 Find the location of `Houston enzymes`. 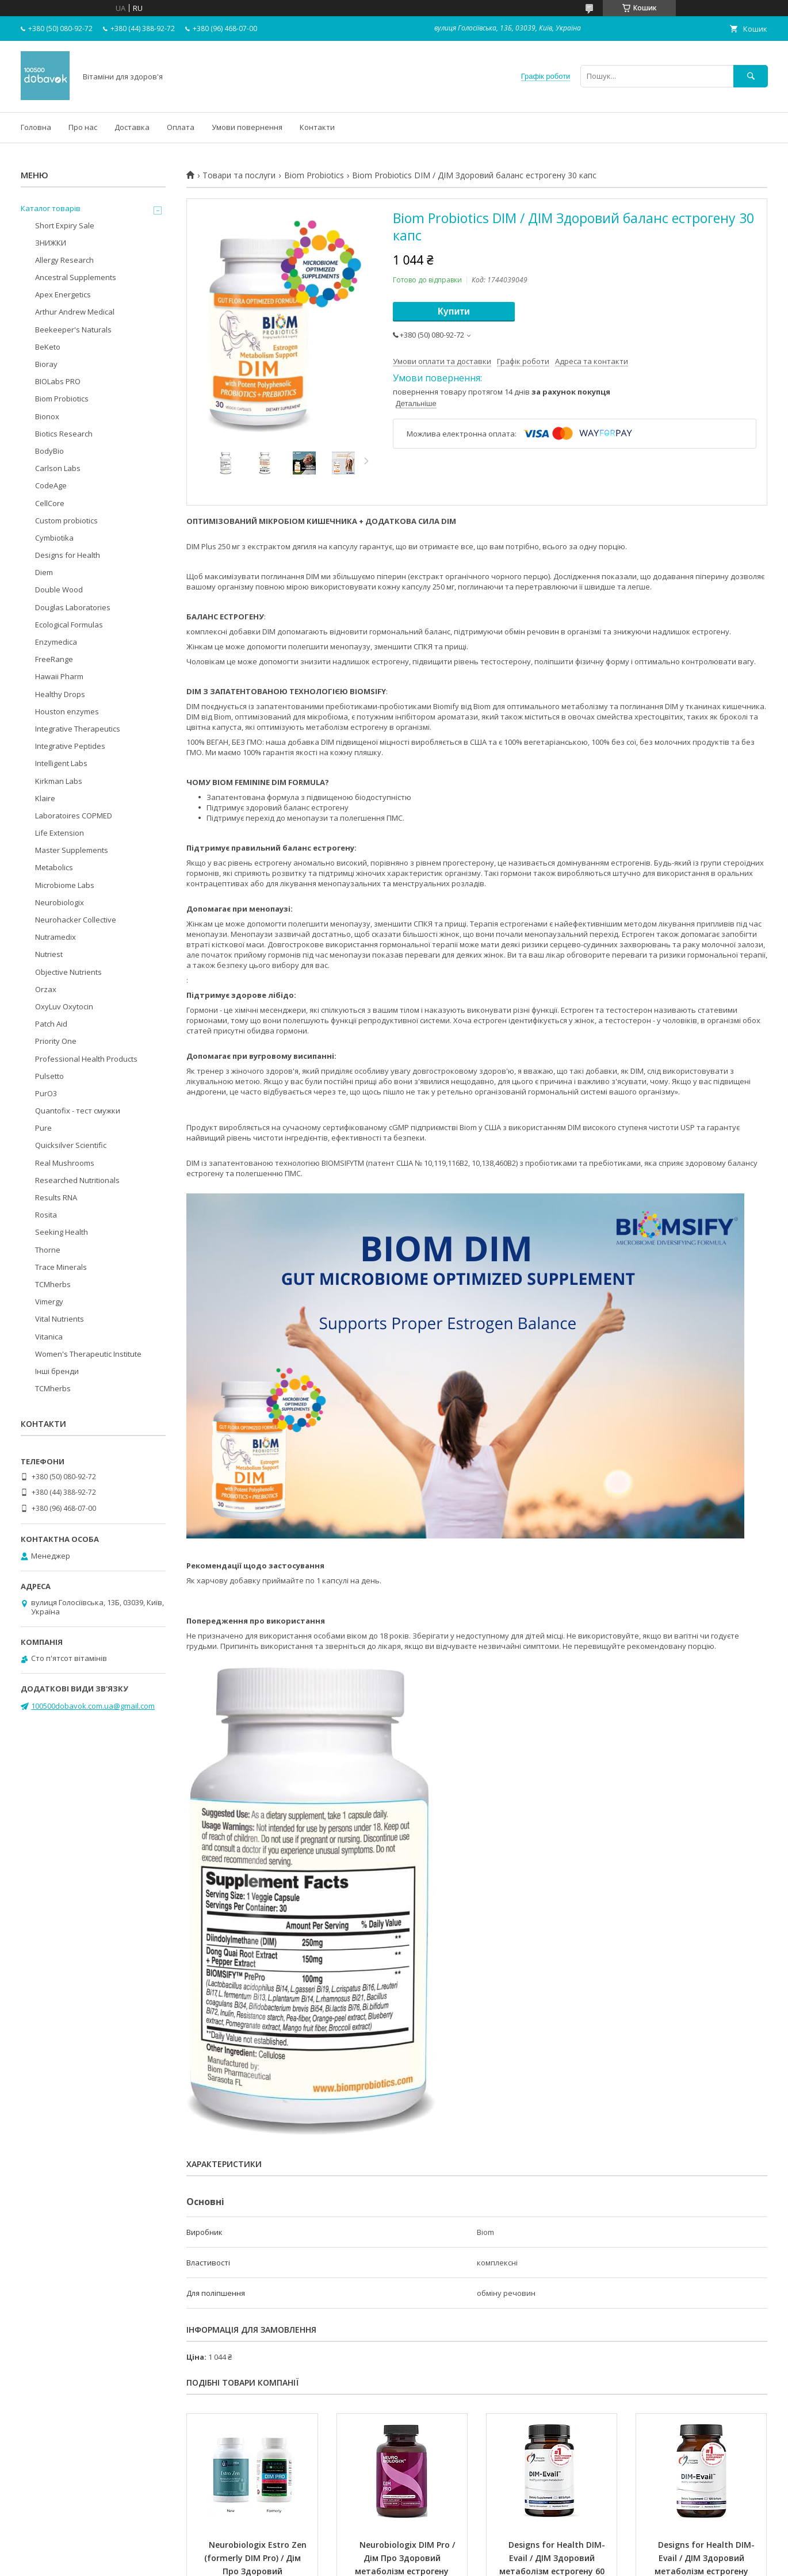

Houston enzymes is located at coordinates (67, 711).